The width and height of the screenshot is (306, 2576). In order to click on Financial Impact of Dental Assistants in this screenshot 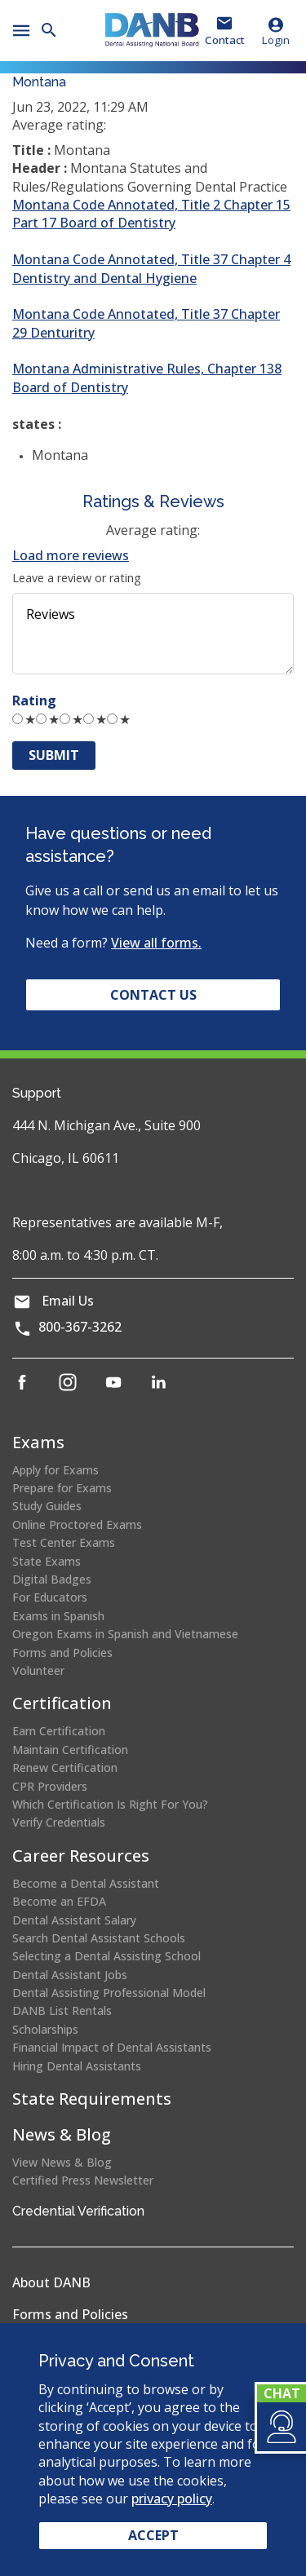, I will do `click(111, 2047)`.